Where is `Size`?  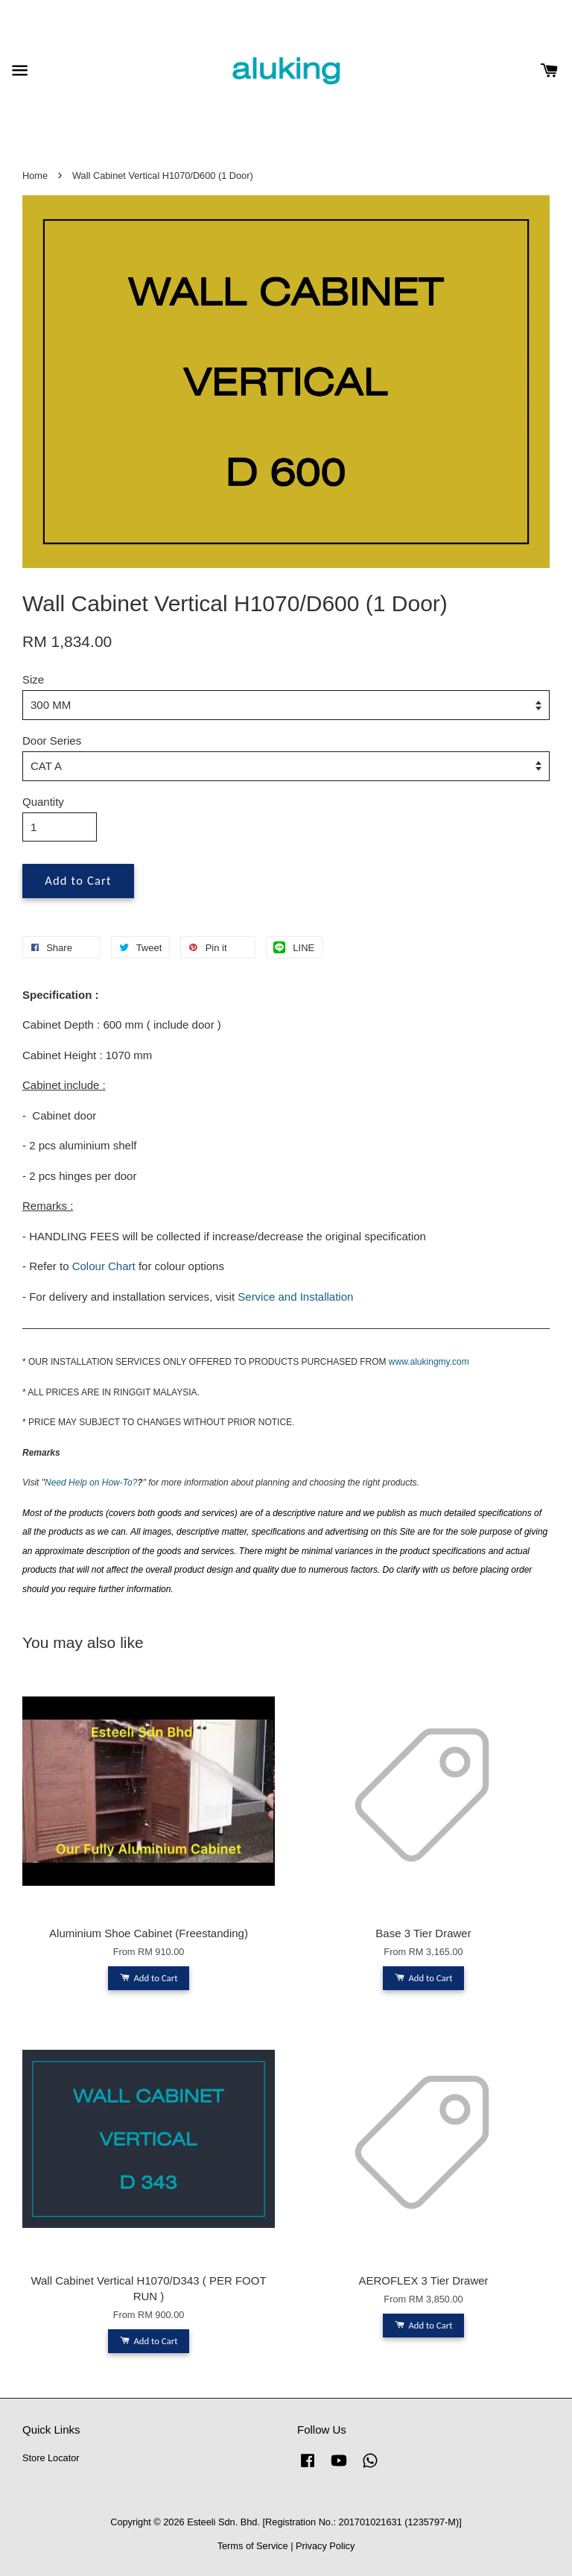
Size is located at coordinates (33, 679).